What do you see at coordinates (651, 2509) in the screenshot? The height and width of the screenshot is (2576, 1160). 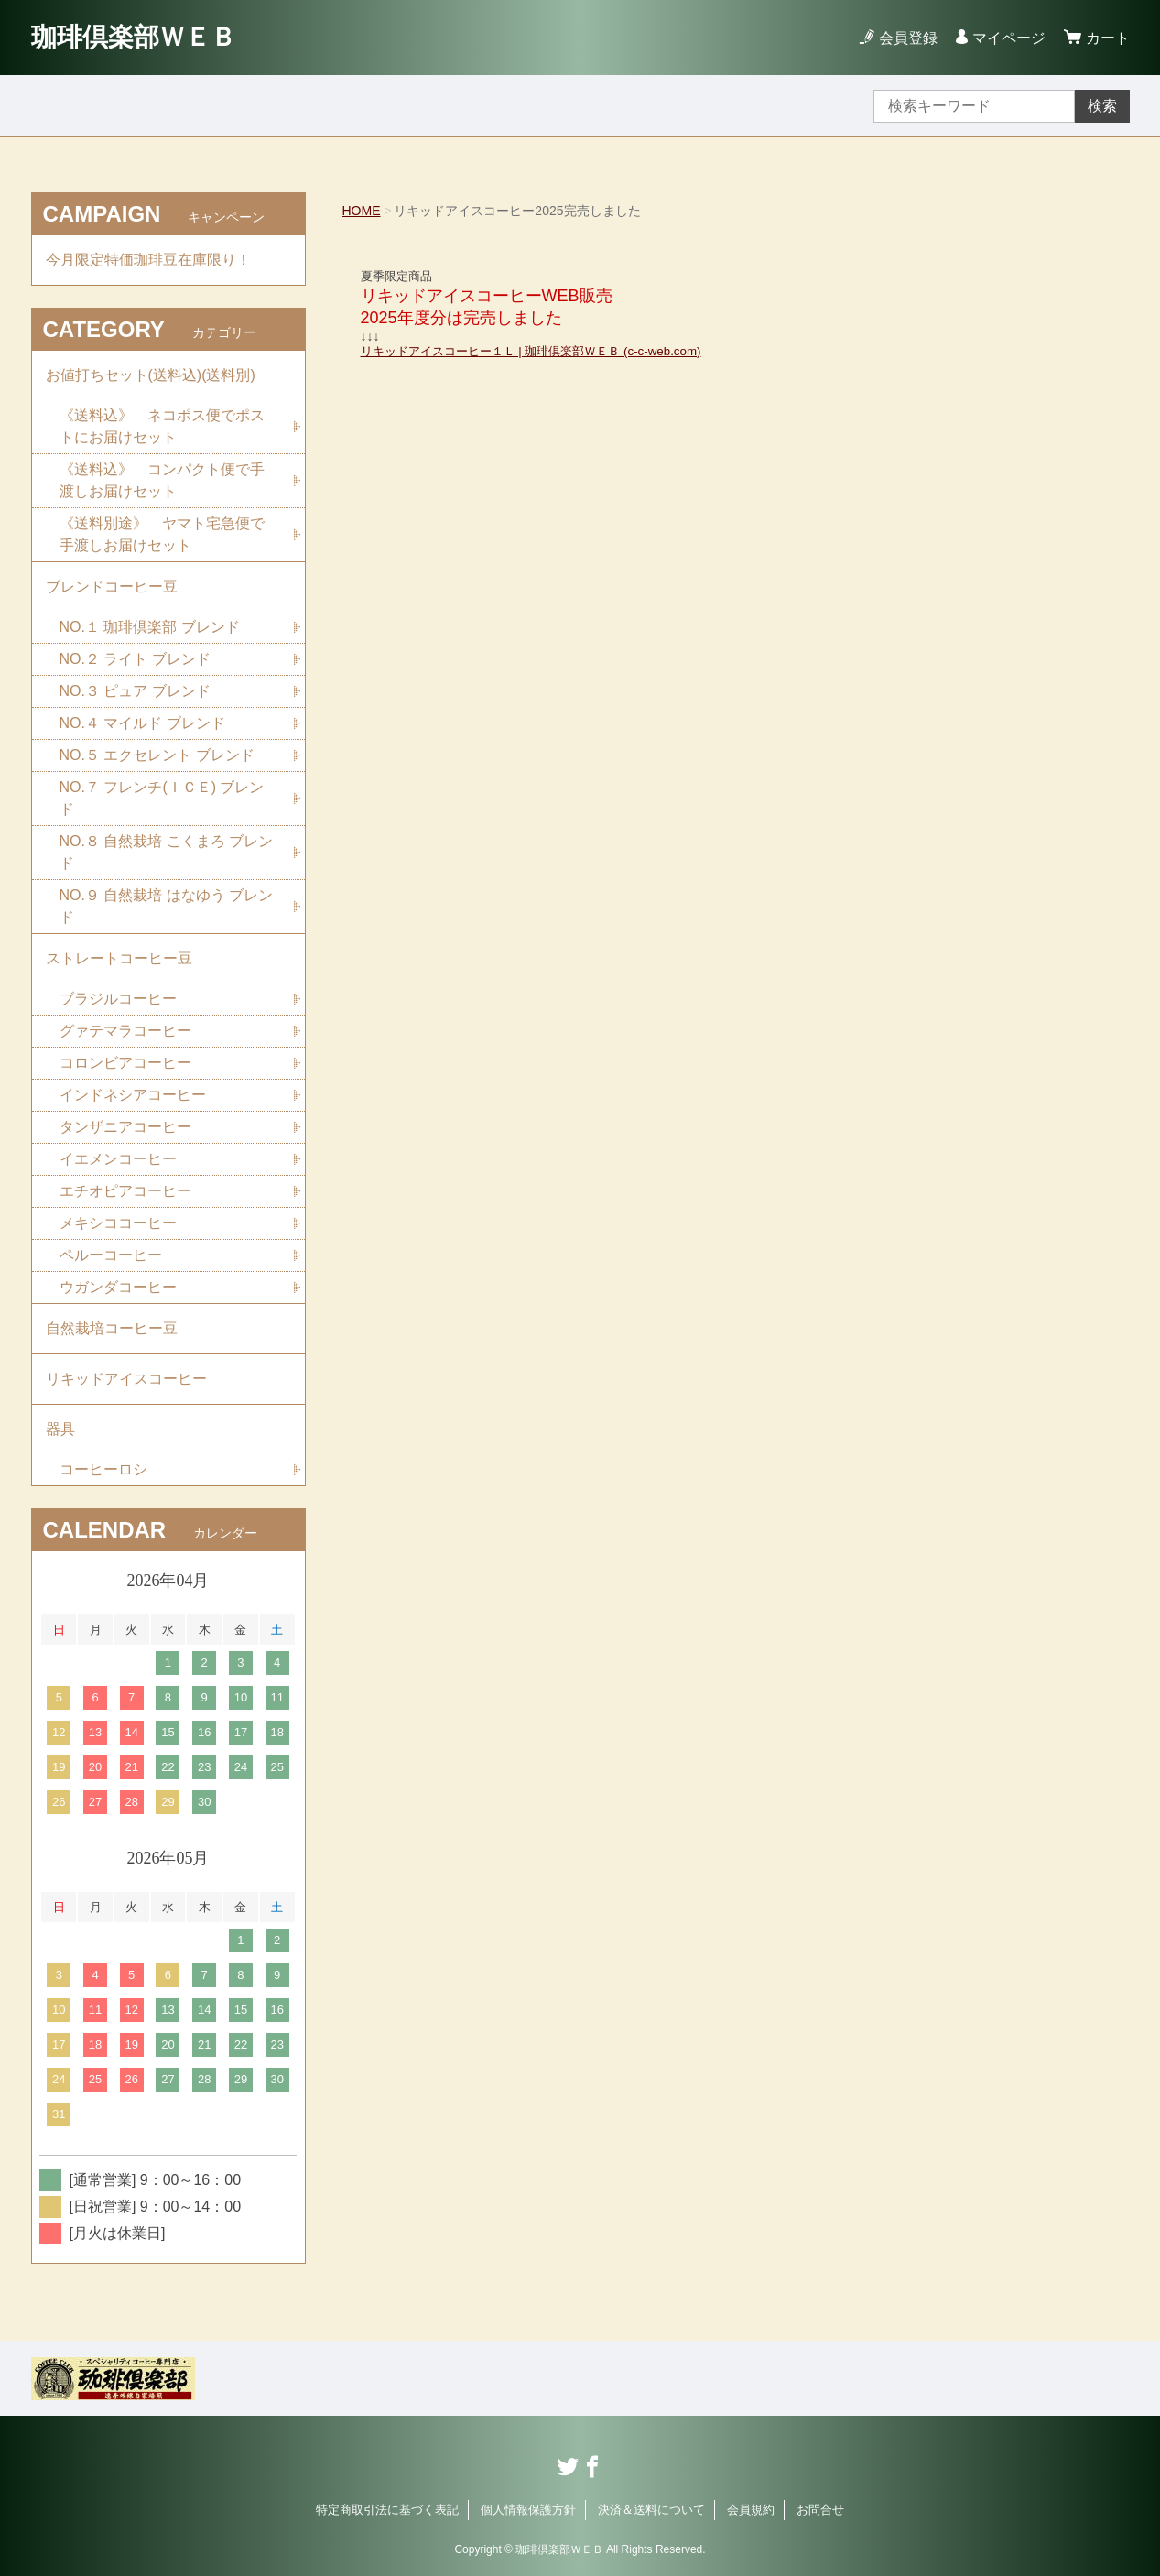 I see `決済＆送料について` at bounding box center [651, 2509].